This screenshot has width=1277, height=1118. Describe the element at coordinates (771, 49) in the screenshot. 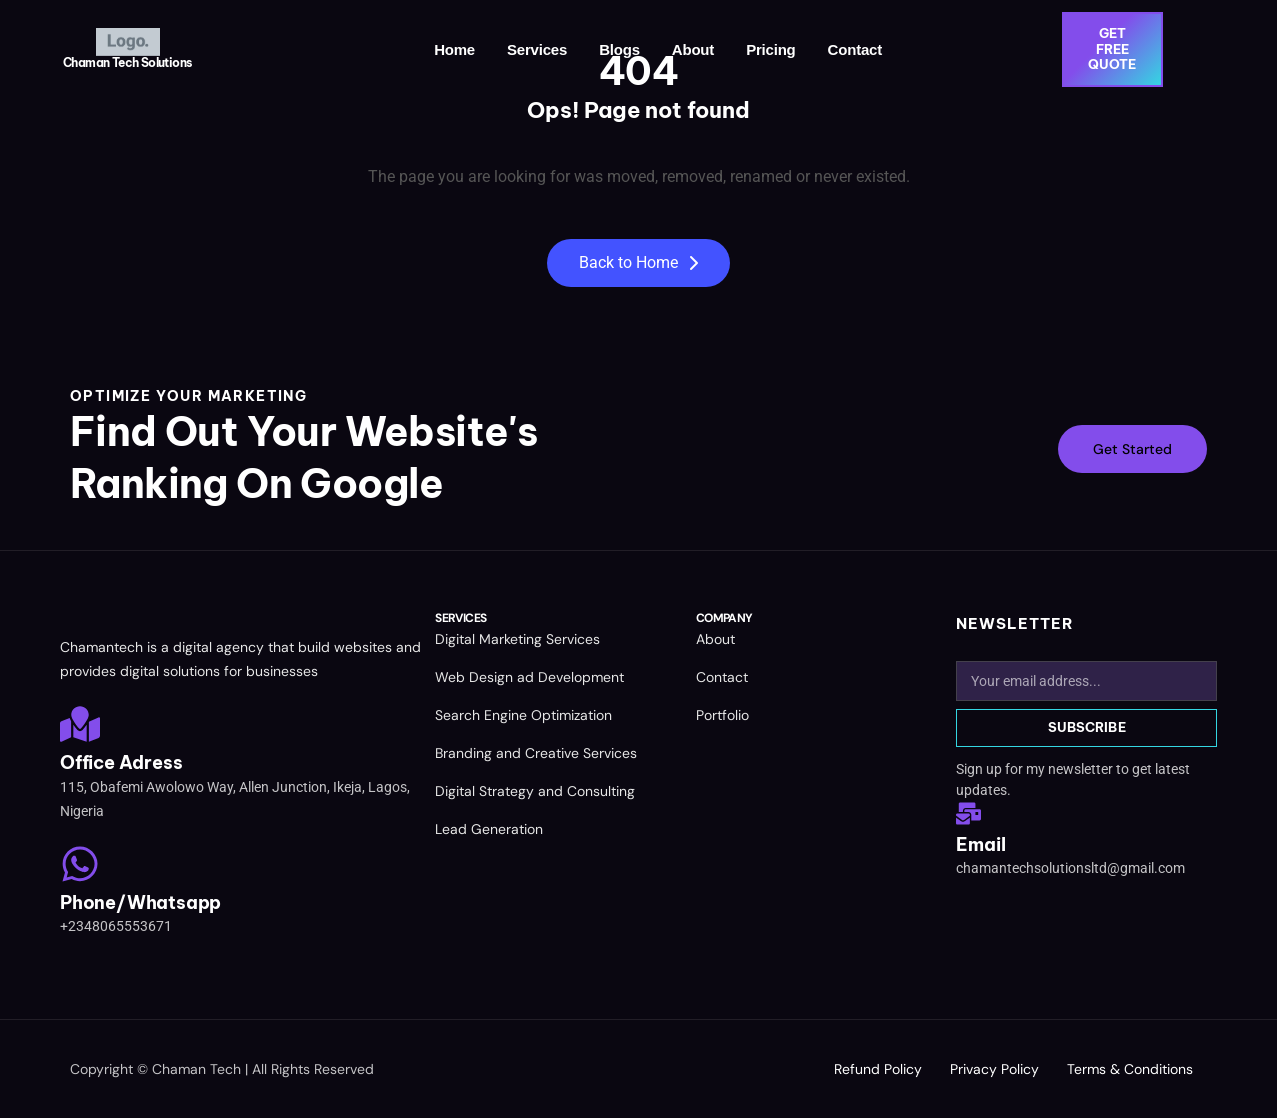

I see `Pricing` at that location.